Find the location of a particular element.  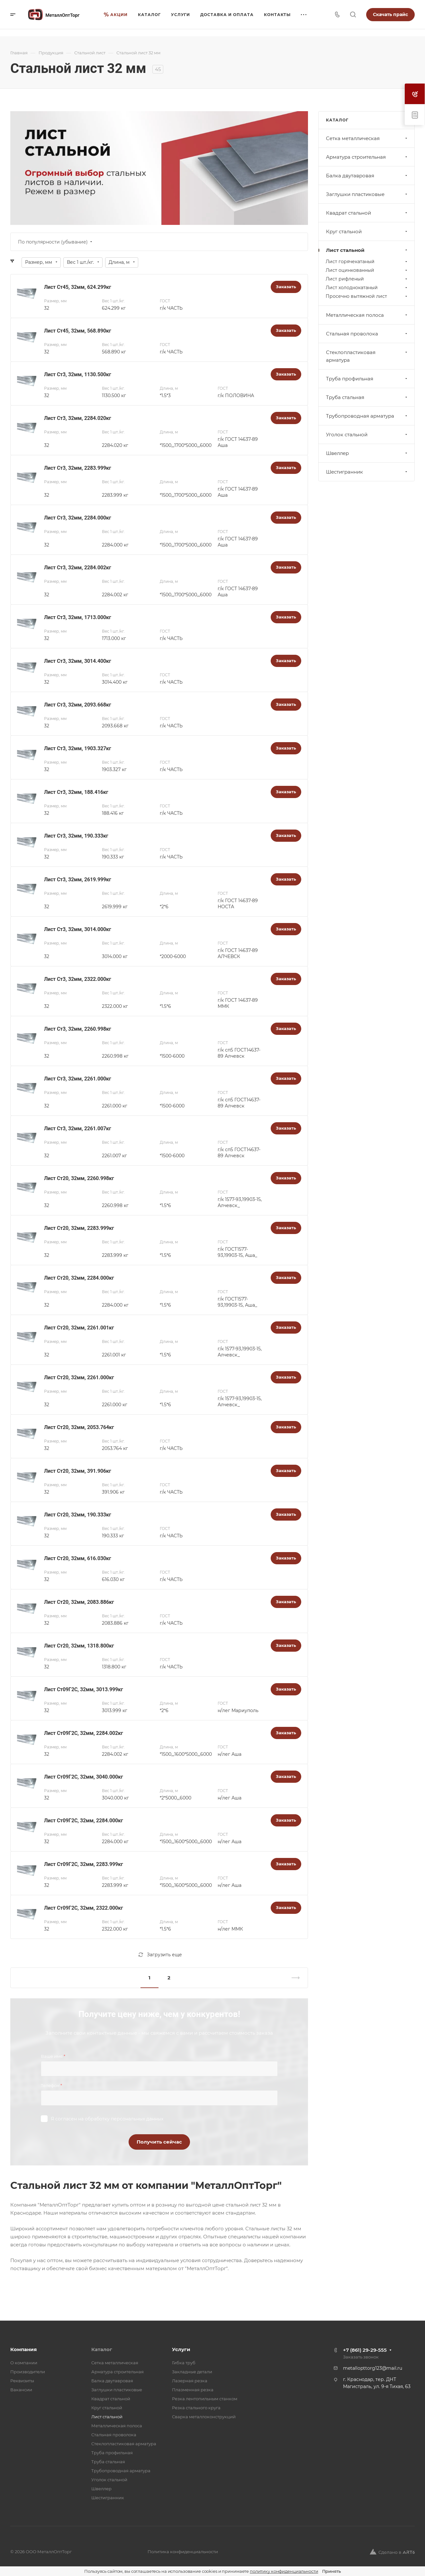

Лист горячекатаный is located at coordinates (367, 261).